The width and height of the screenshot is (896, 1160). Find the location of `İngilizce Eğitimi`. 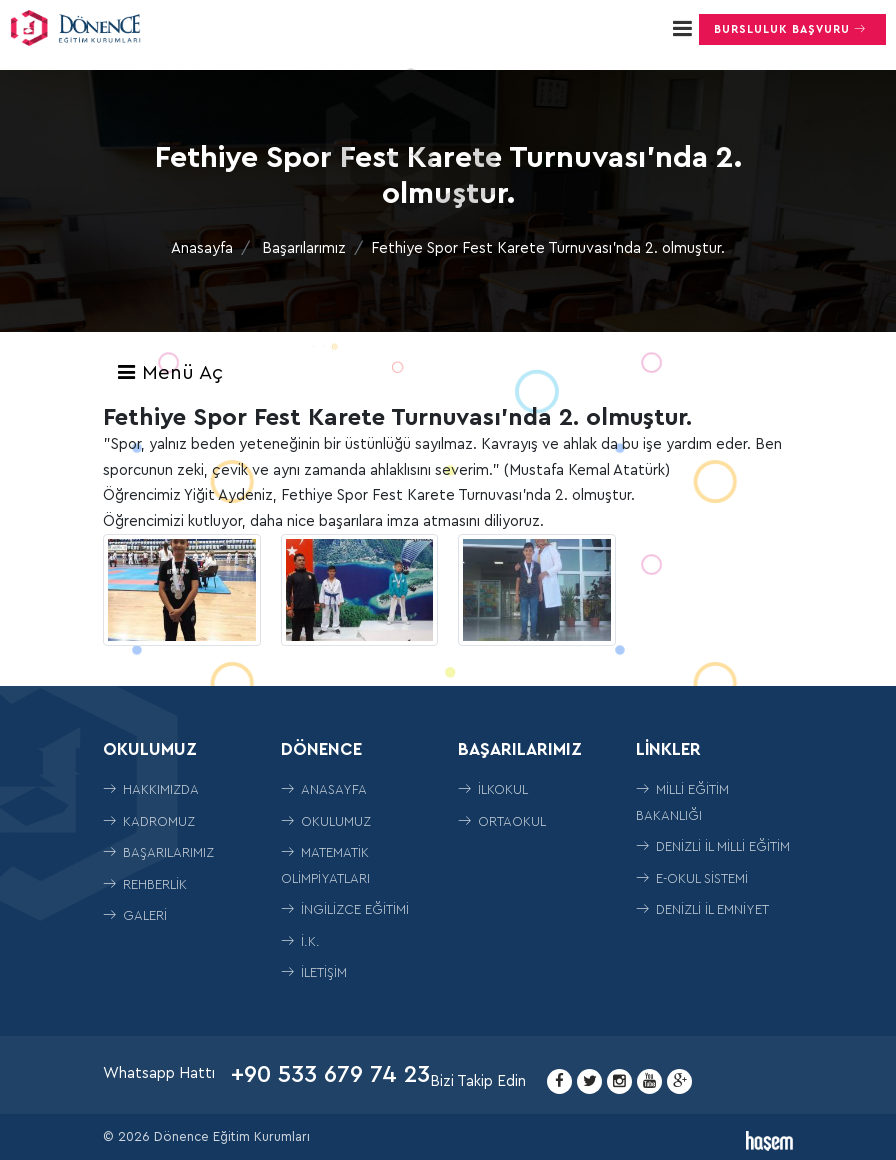

İngilizce Eğitimi is located at coordinates (345, 909).